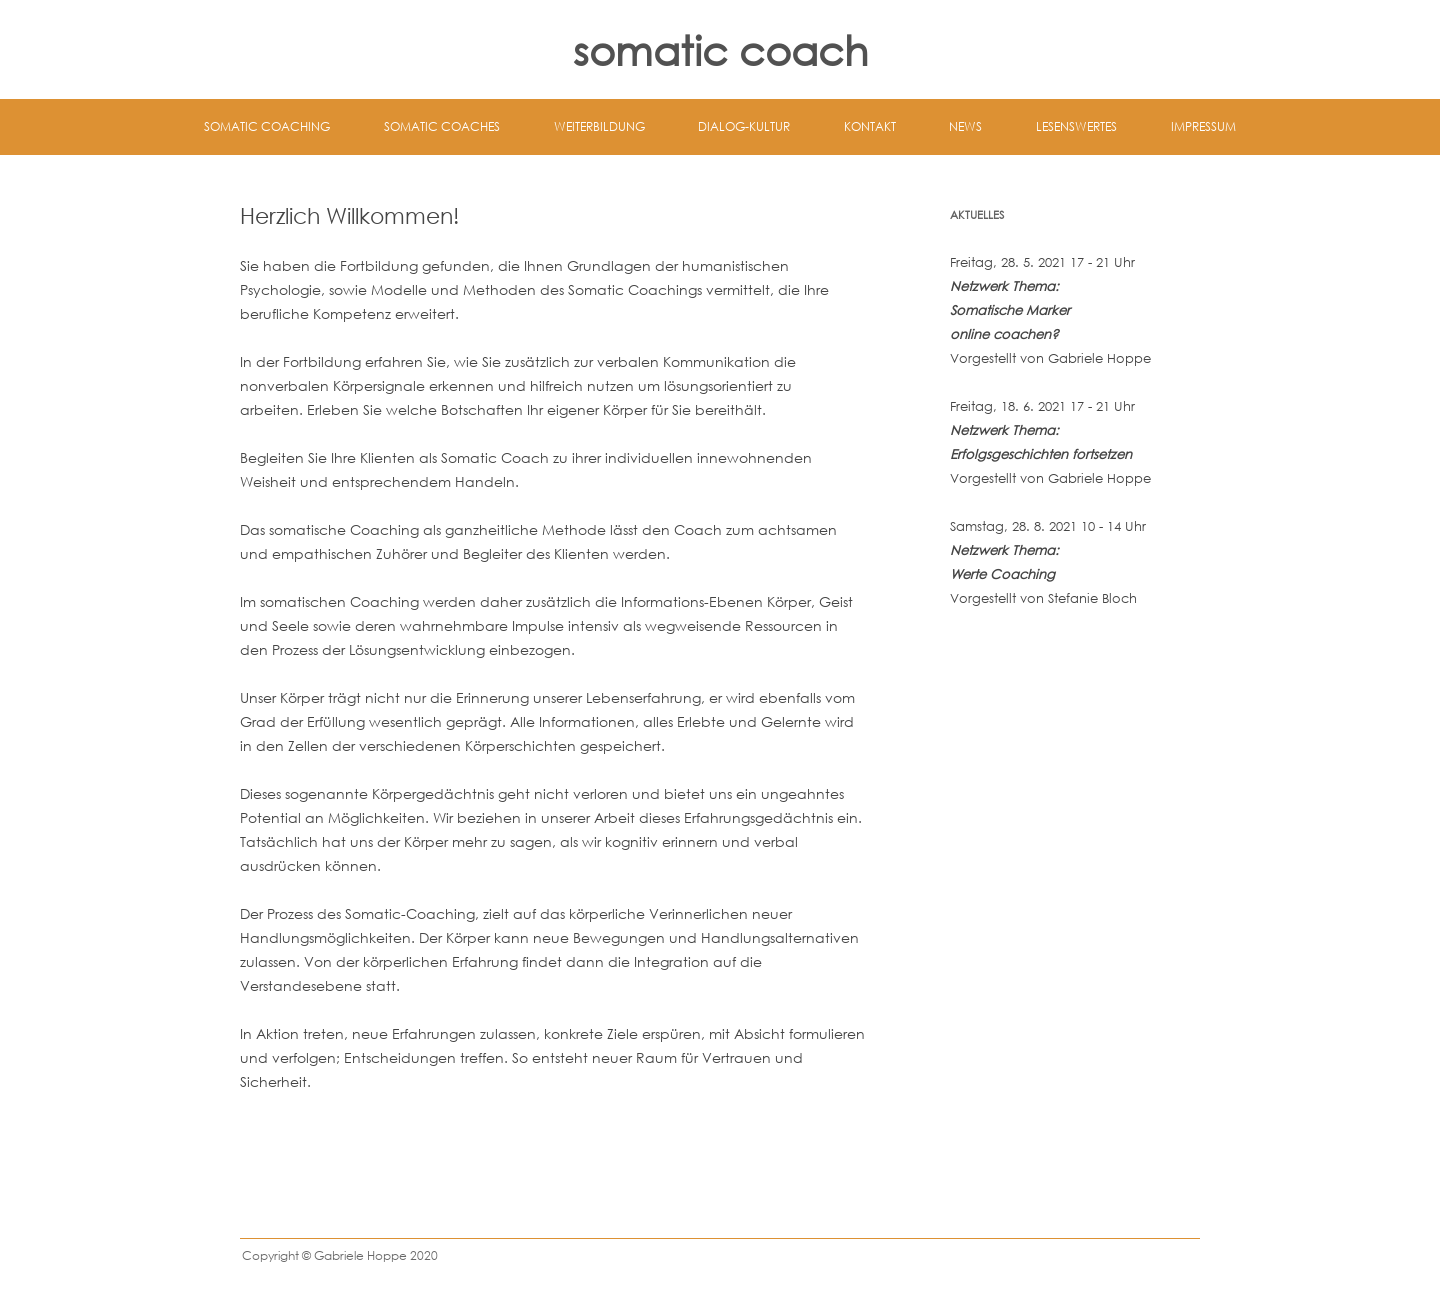 The width and height of the screenshot is (1440, 1311). I want to click on Somatic Coaches, so click(442, 126).